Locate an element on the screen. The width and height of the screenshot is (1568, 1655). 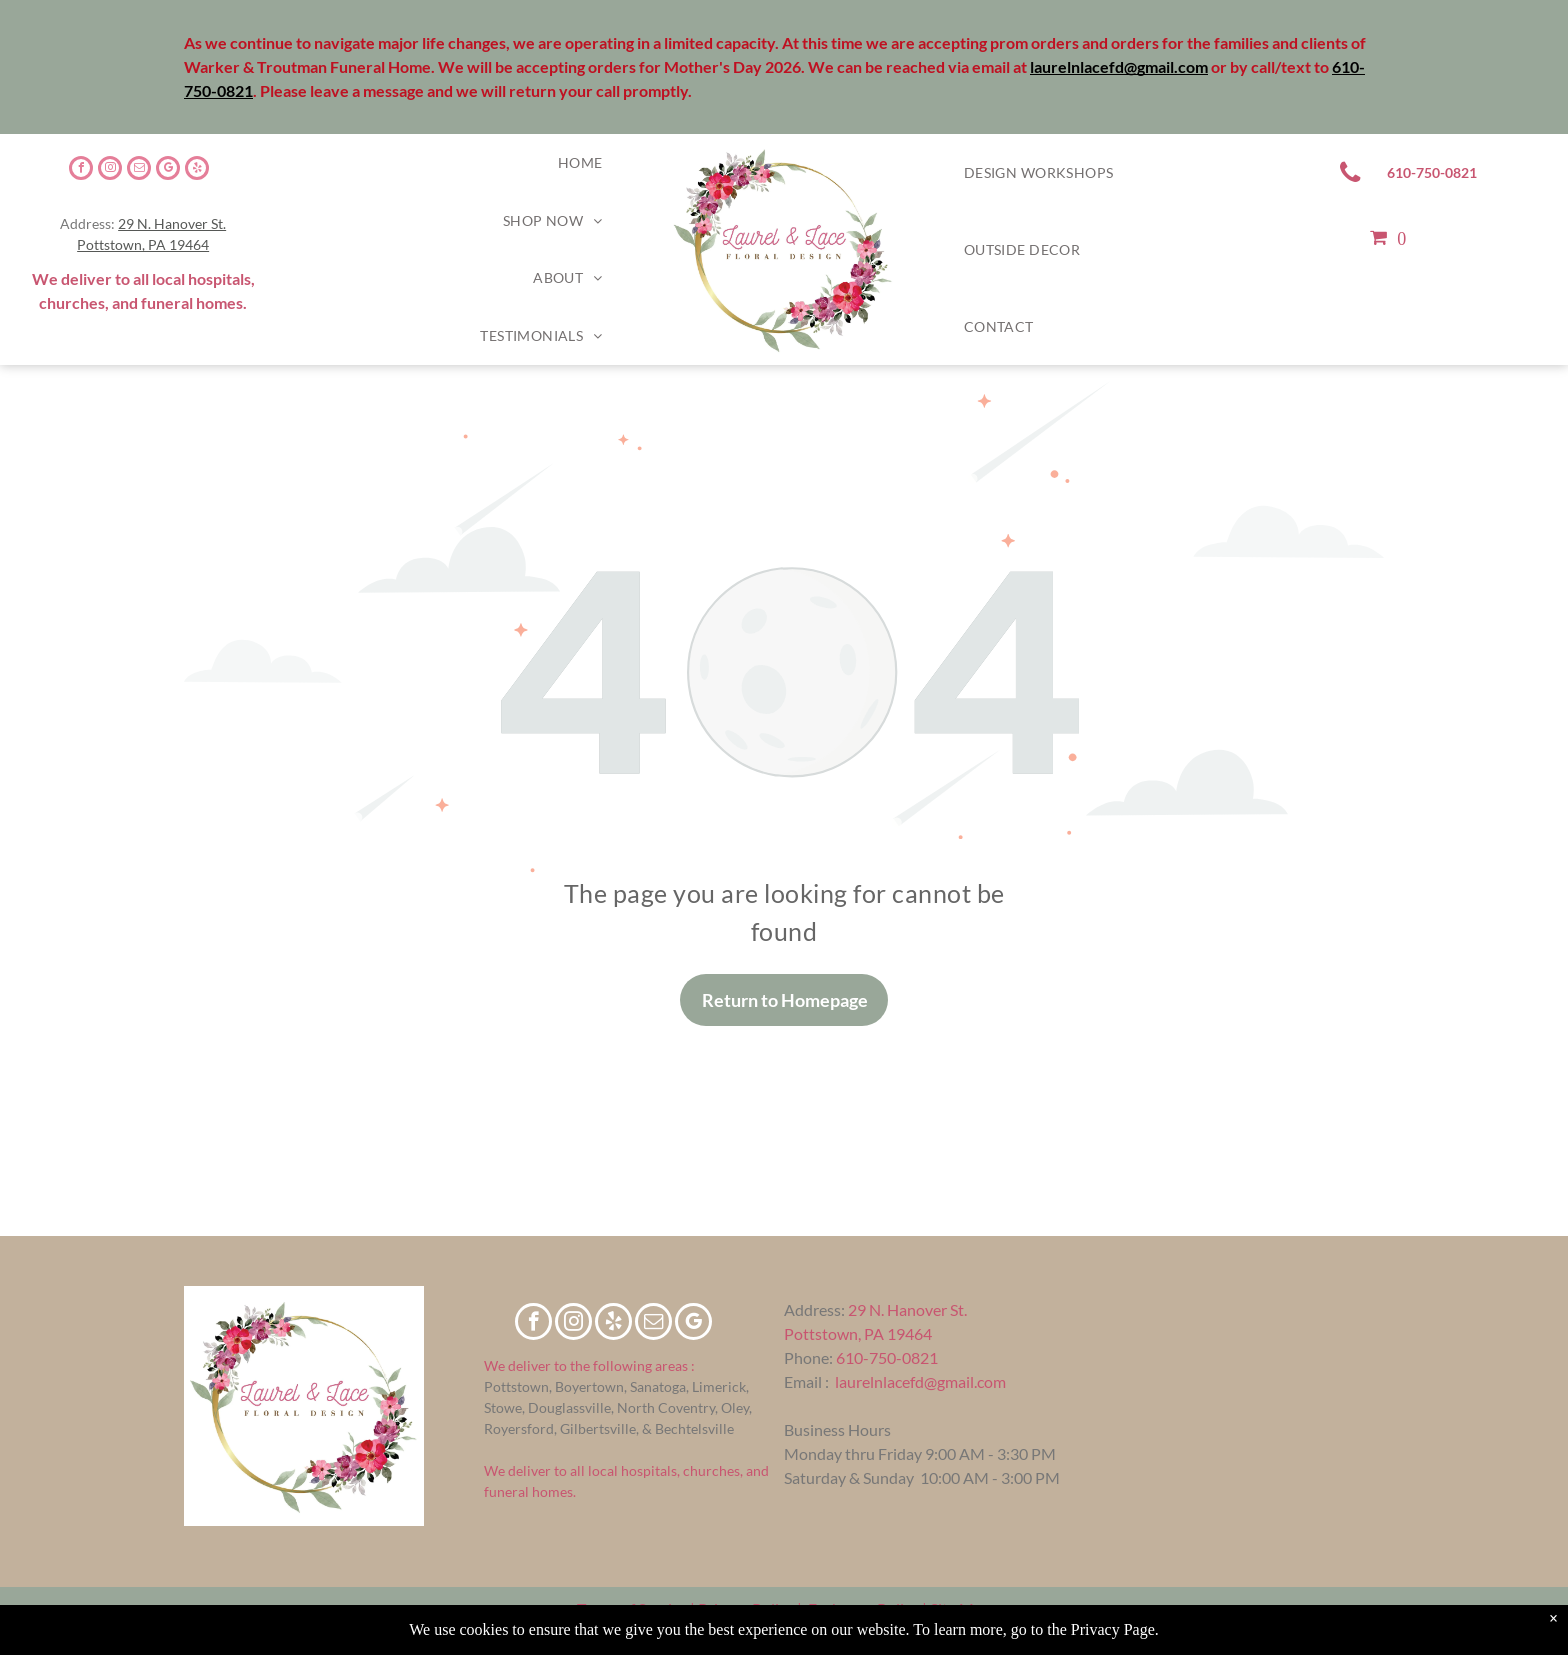
29 N. Hanover St. is located at coordinates (172, 223).